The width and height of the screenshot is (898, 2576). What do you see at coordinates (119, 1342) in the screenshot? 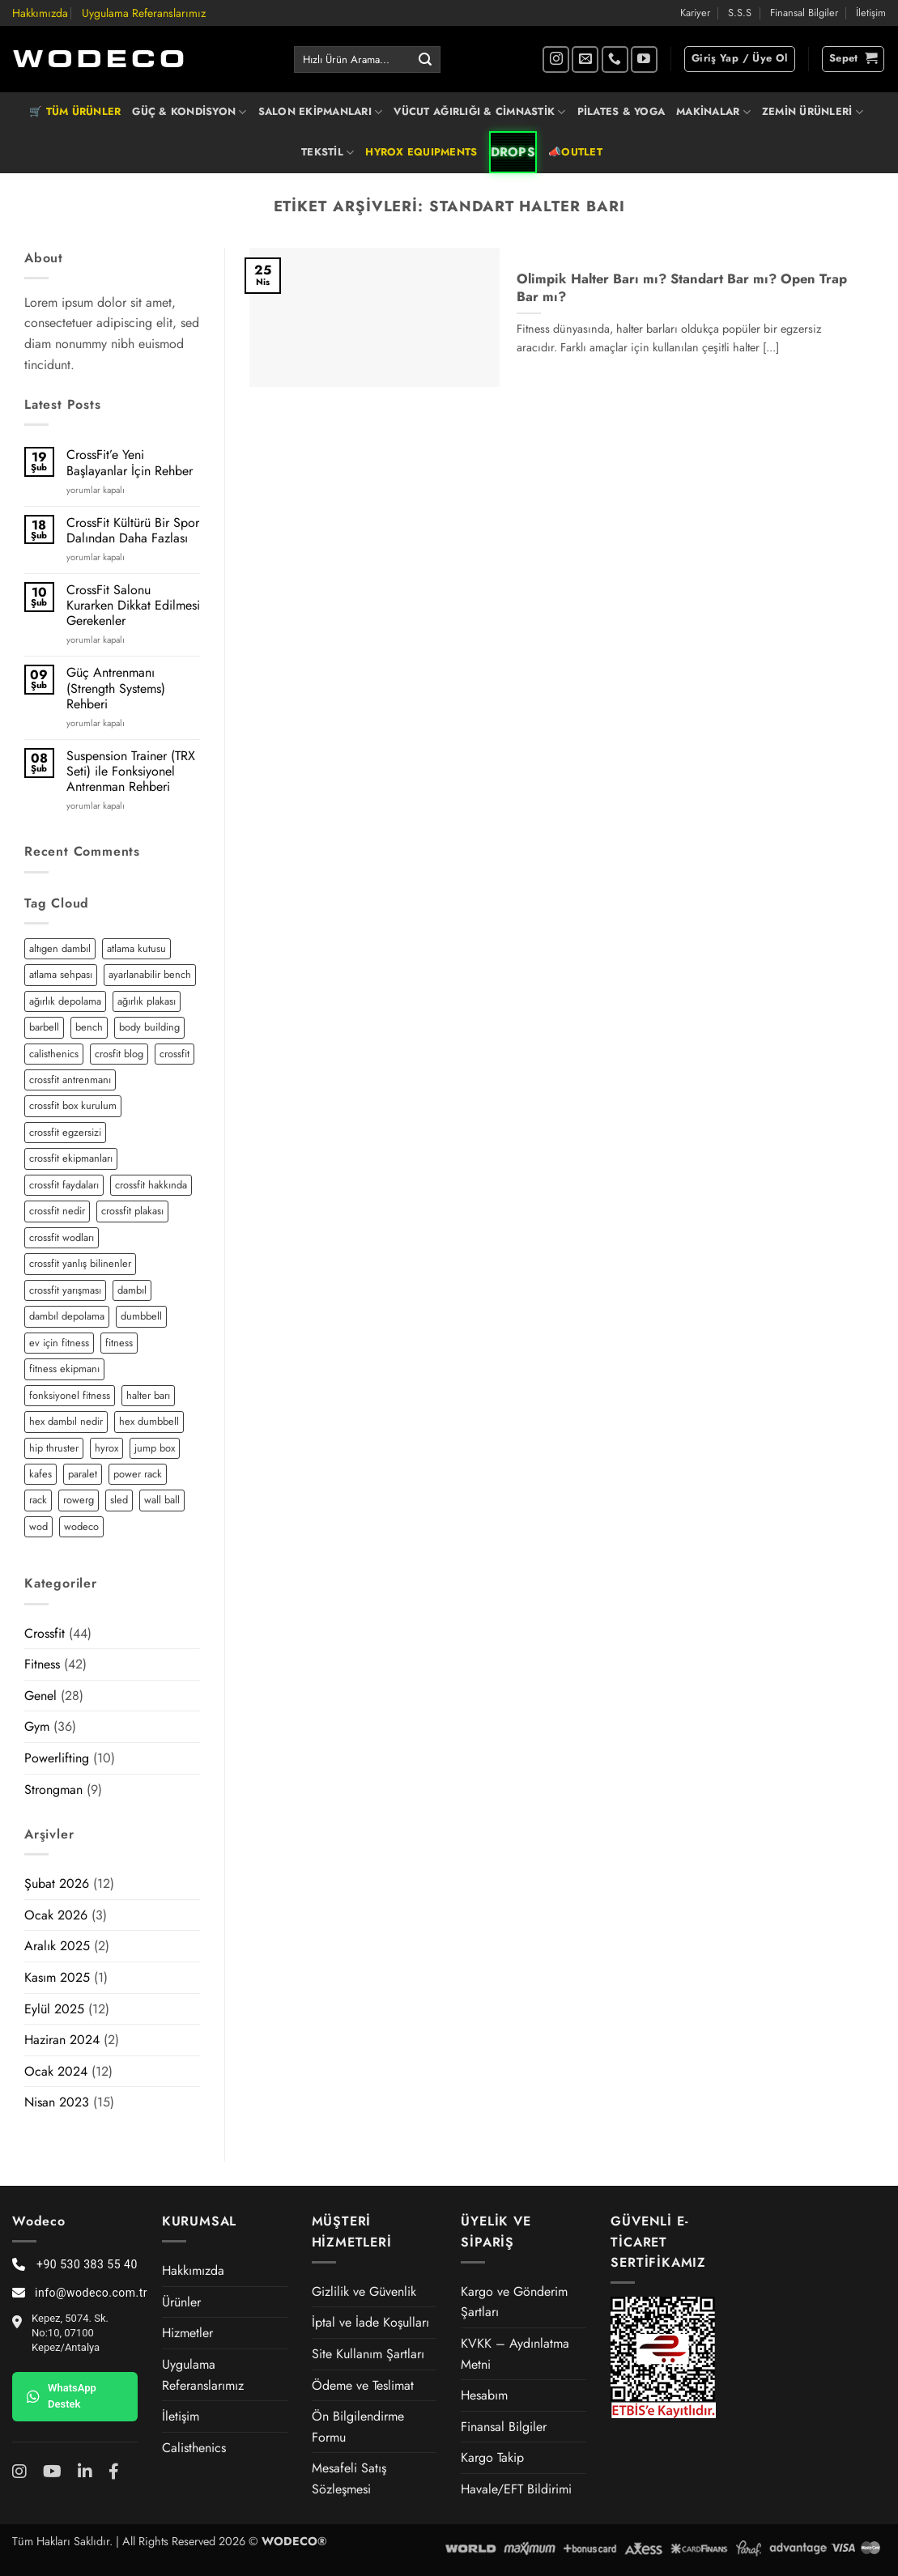
I see `fitness [fitness (5 öge)]` at bounding box center [119, 1342].